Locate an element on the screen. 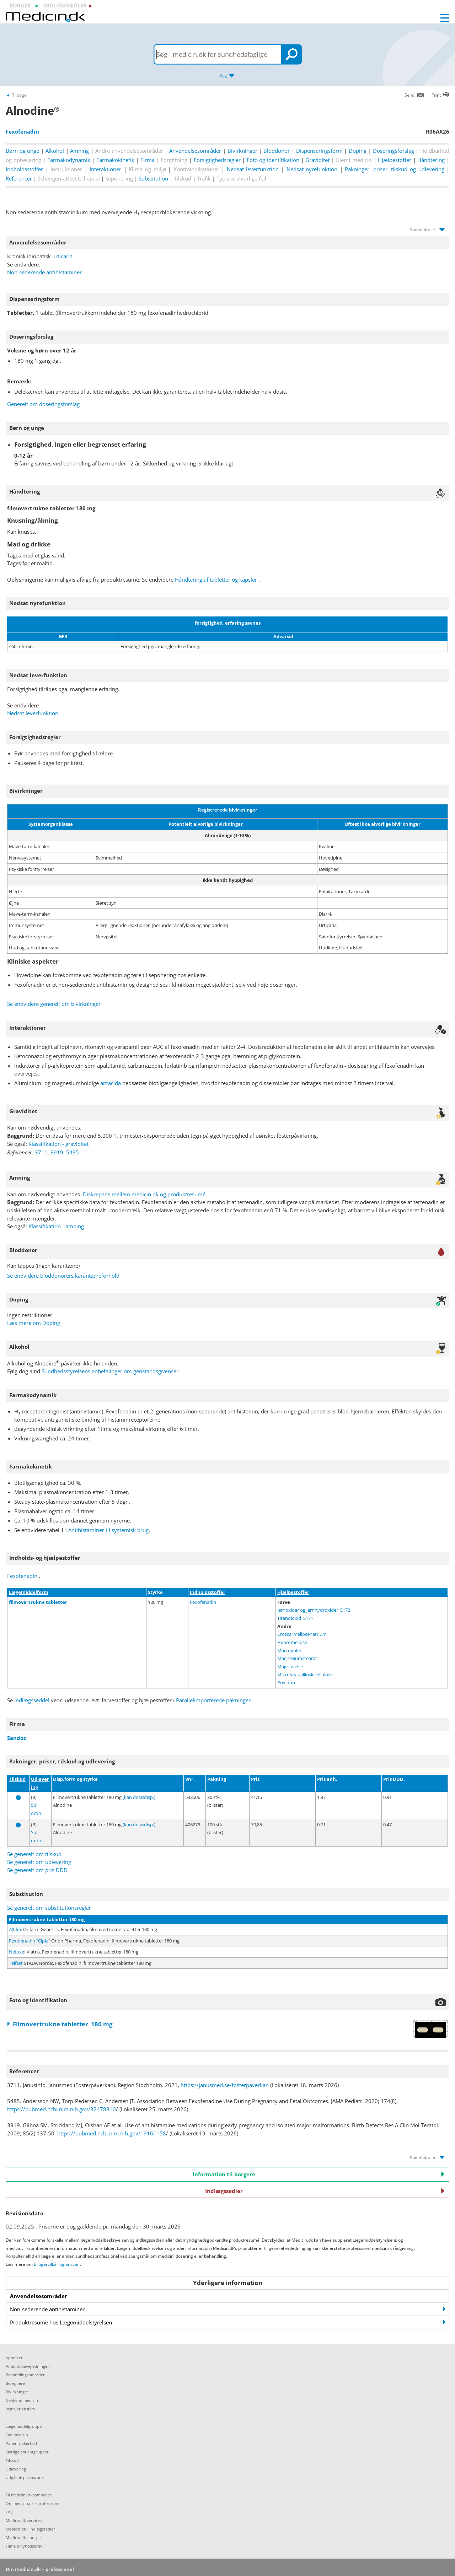 The image size is (455, 2576). Nedsat leverfunktion is located at coordinates (253, 169).